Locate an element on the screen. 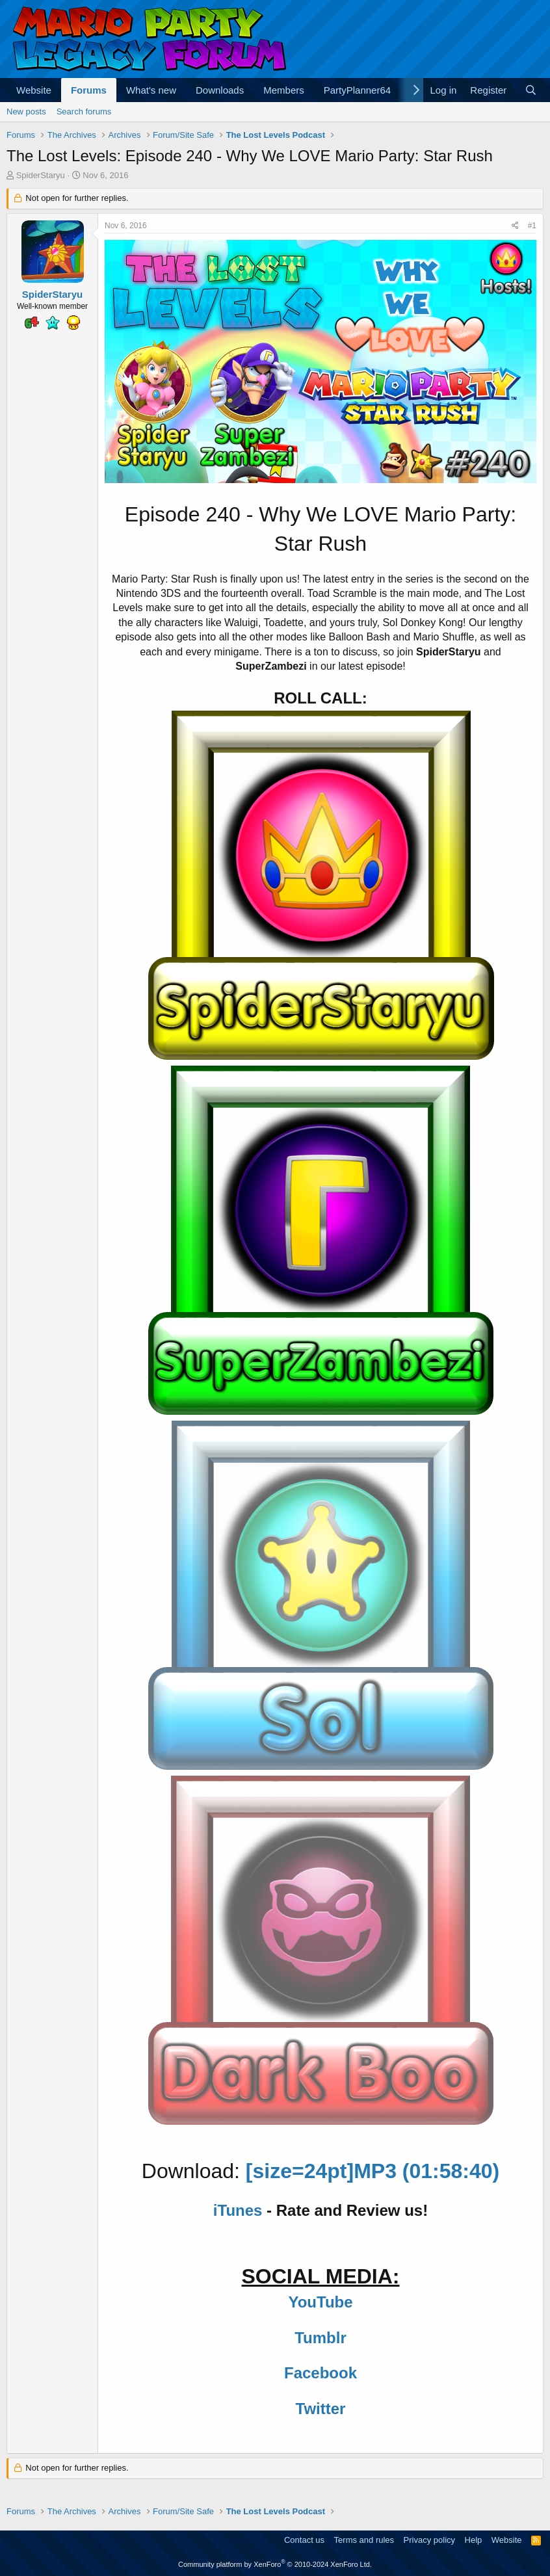 The height and width of the screenshot is (2576, 550). iTunes is located at coordinates (238, 2210).